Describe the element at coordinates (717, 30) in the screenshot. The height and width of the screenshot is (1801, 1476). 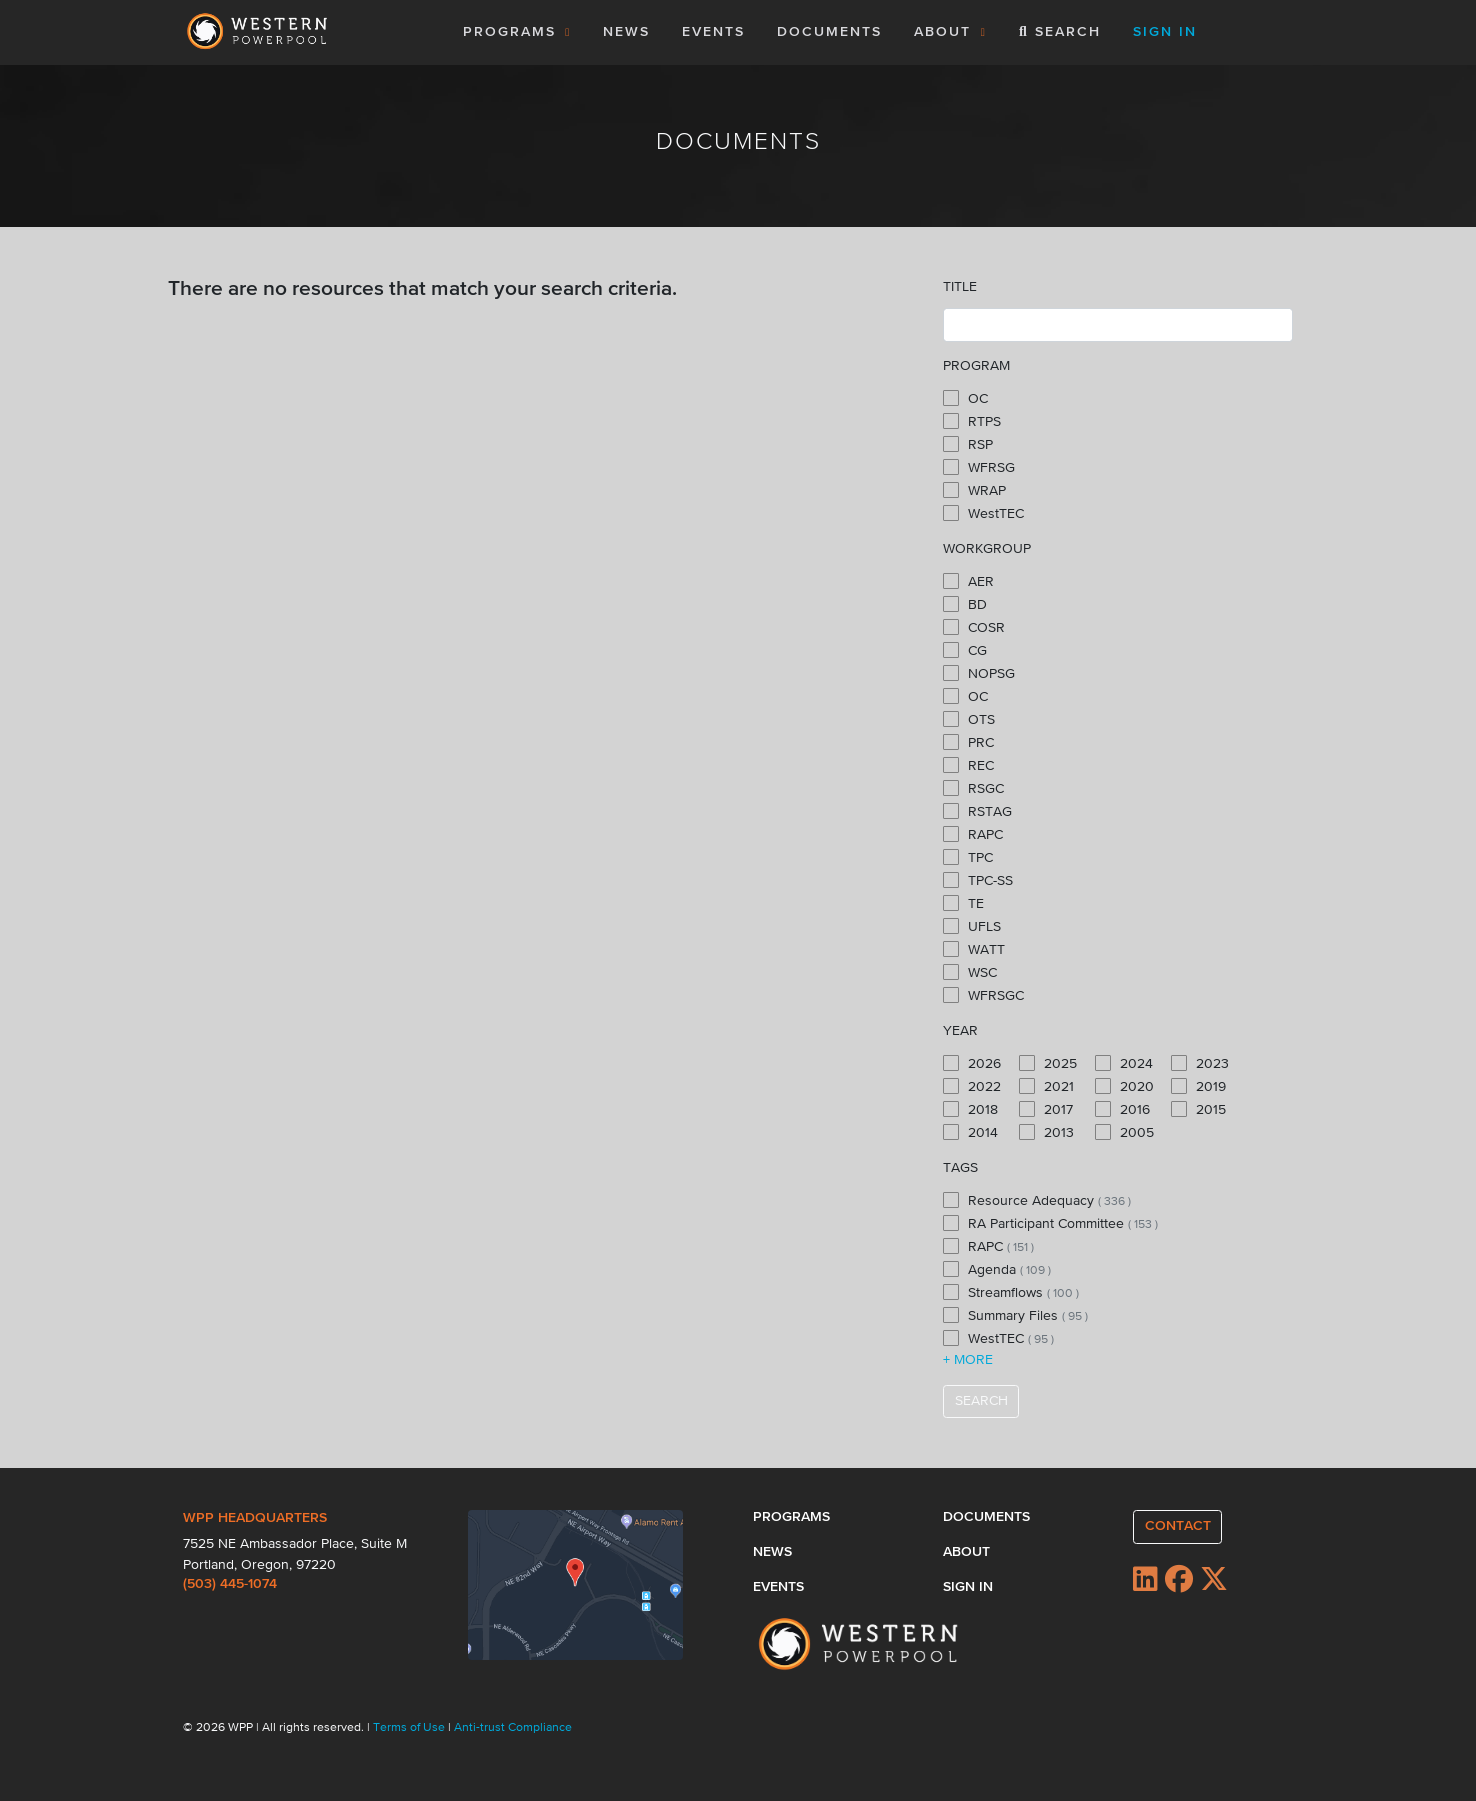
I see `EVENTS` at that location.